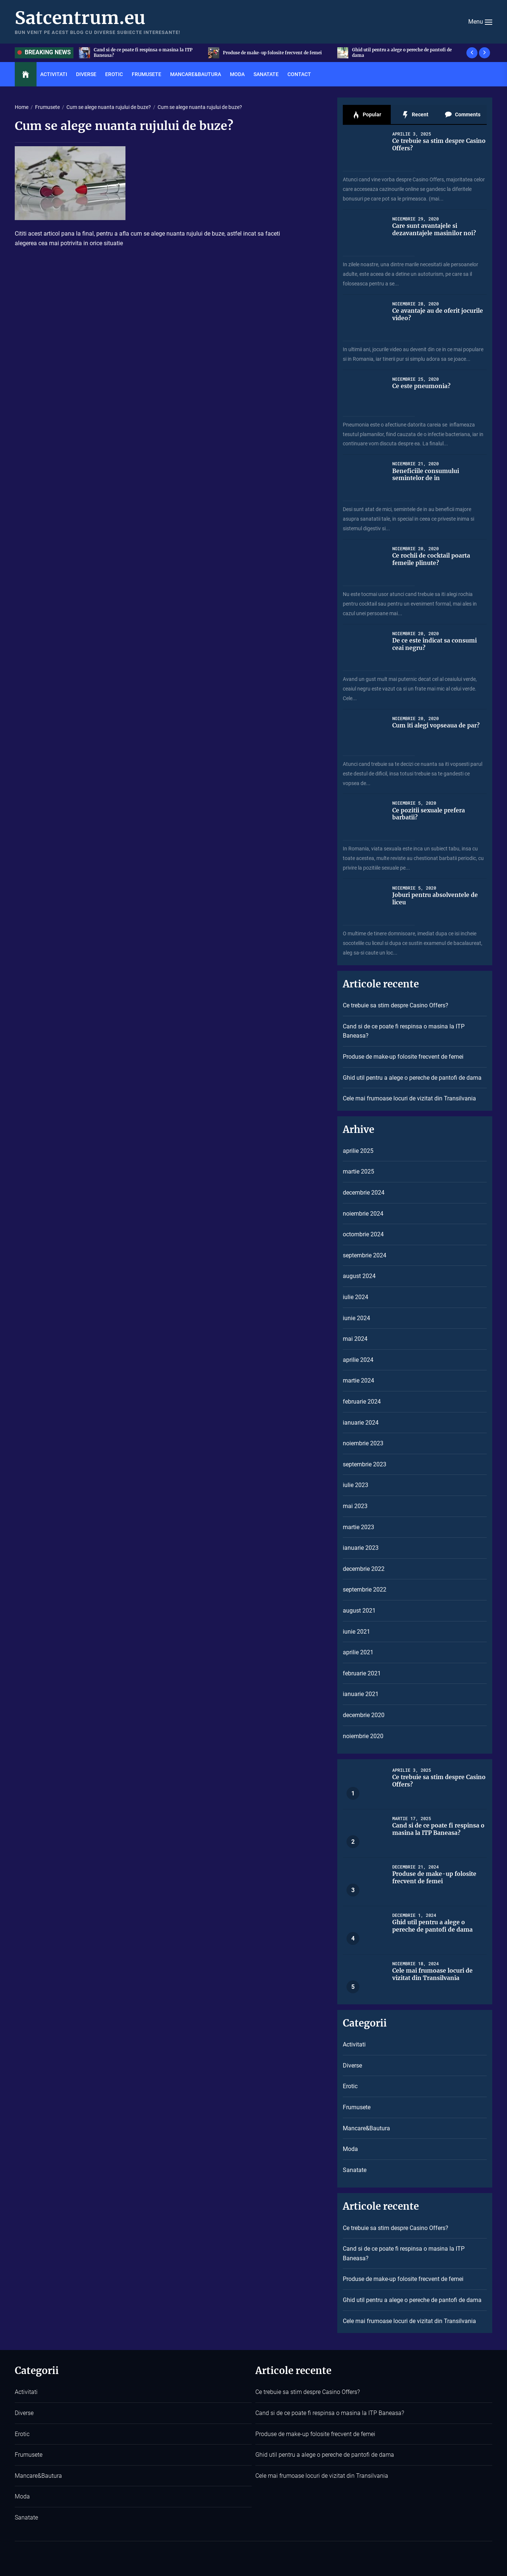 Image resolution: width=507 pixels, height=2576 pixels. Describe the element at coordinates (362, 1673) in the screenshot. I see `februarie 2021` at that location.